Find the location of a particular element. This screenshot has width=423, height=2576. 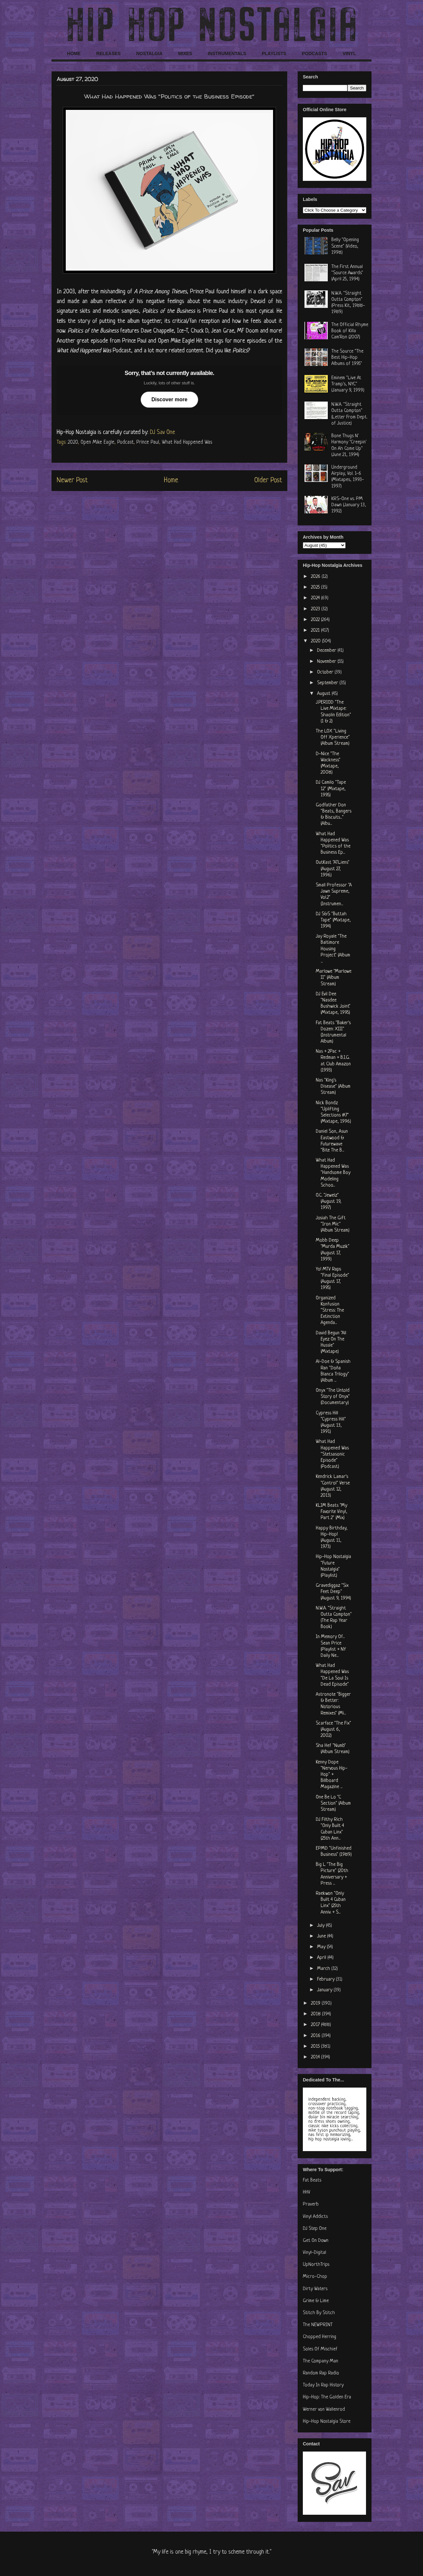

2018 is located at coordinates (316, 2014).